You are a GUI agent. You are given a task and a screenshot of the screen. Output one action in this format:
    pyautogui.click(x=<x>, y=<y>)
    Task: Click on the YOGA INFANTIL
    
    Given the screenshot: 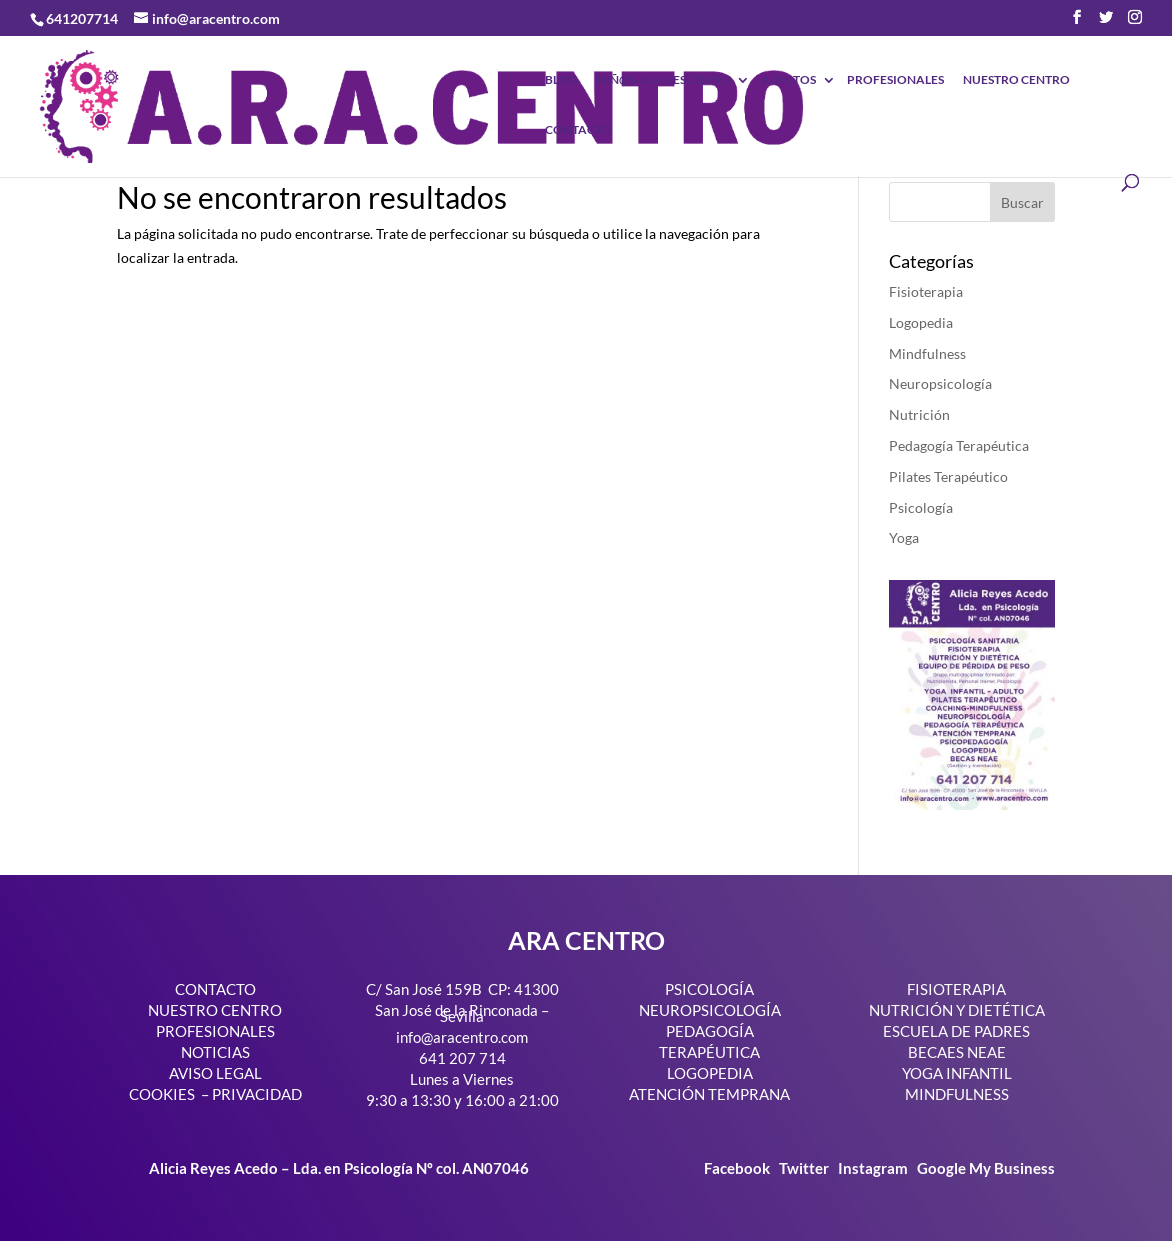 What is the action you would take?
    pyautogui.click(x=957, y=1073)
    